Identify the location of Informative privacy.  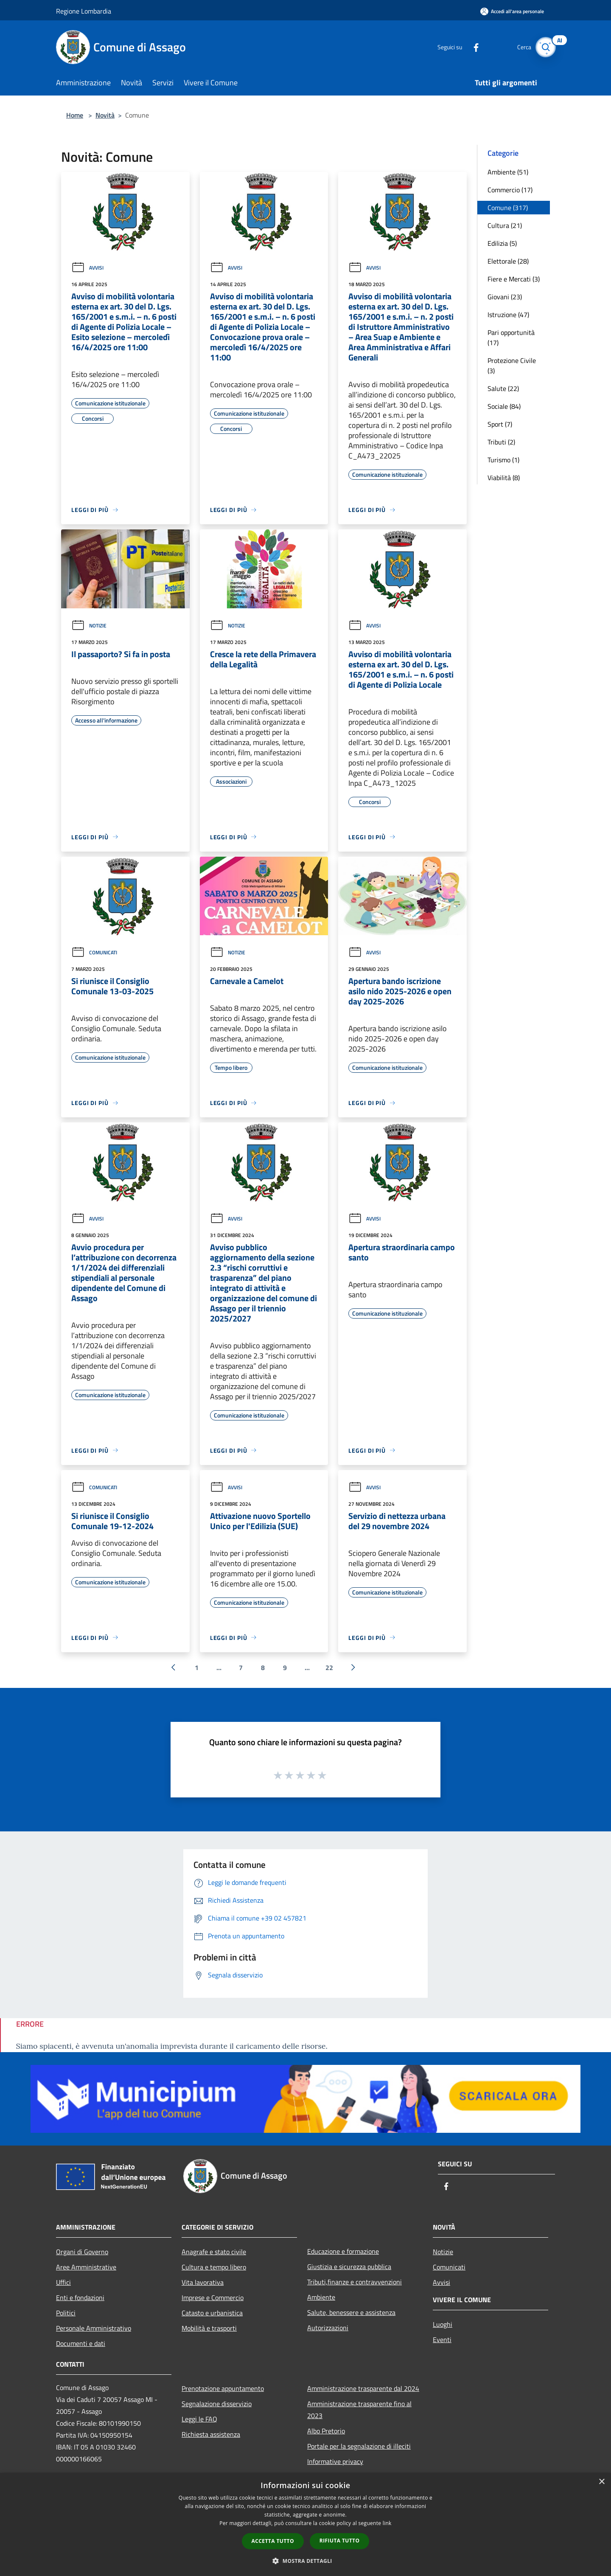
(335, 2461).